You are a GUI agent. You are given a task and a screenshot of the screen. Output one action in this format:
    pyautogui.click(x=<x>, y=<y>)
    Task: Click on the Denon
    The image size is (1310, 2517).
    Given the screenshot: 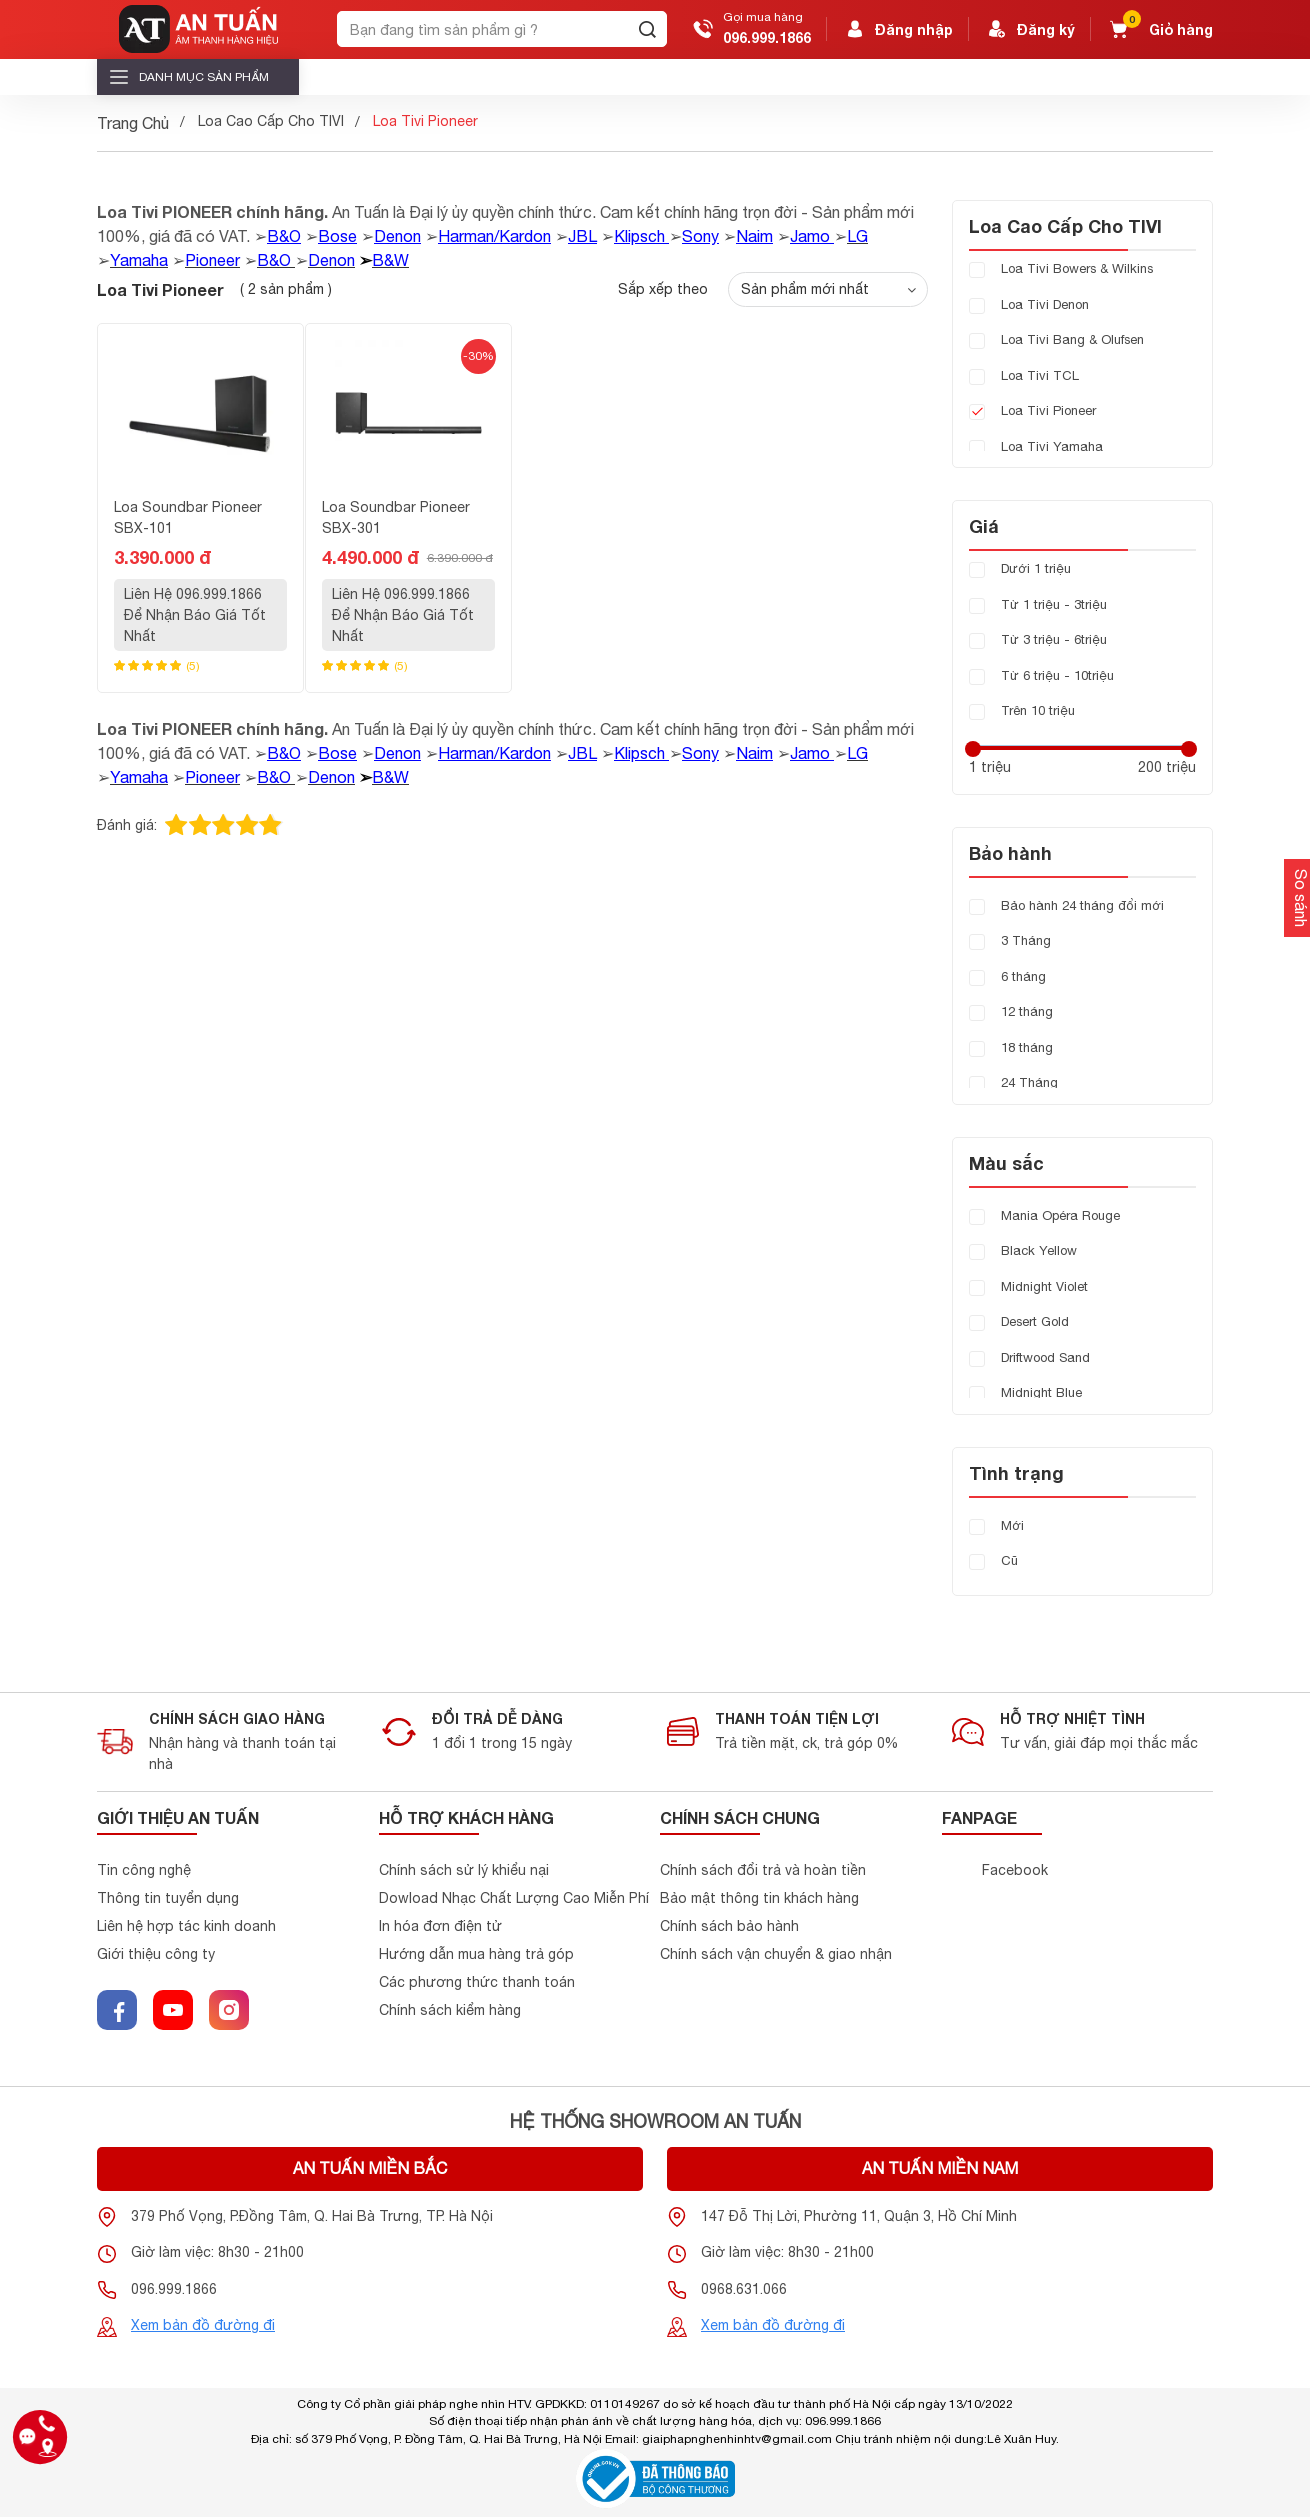 What is the action you would take?
    pyautogui.click(x=397, y=236)
    